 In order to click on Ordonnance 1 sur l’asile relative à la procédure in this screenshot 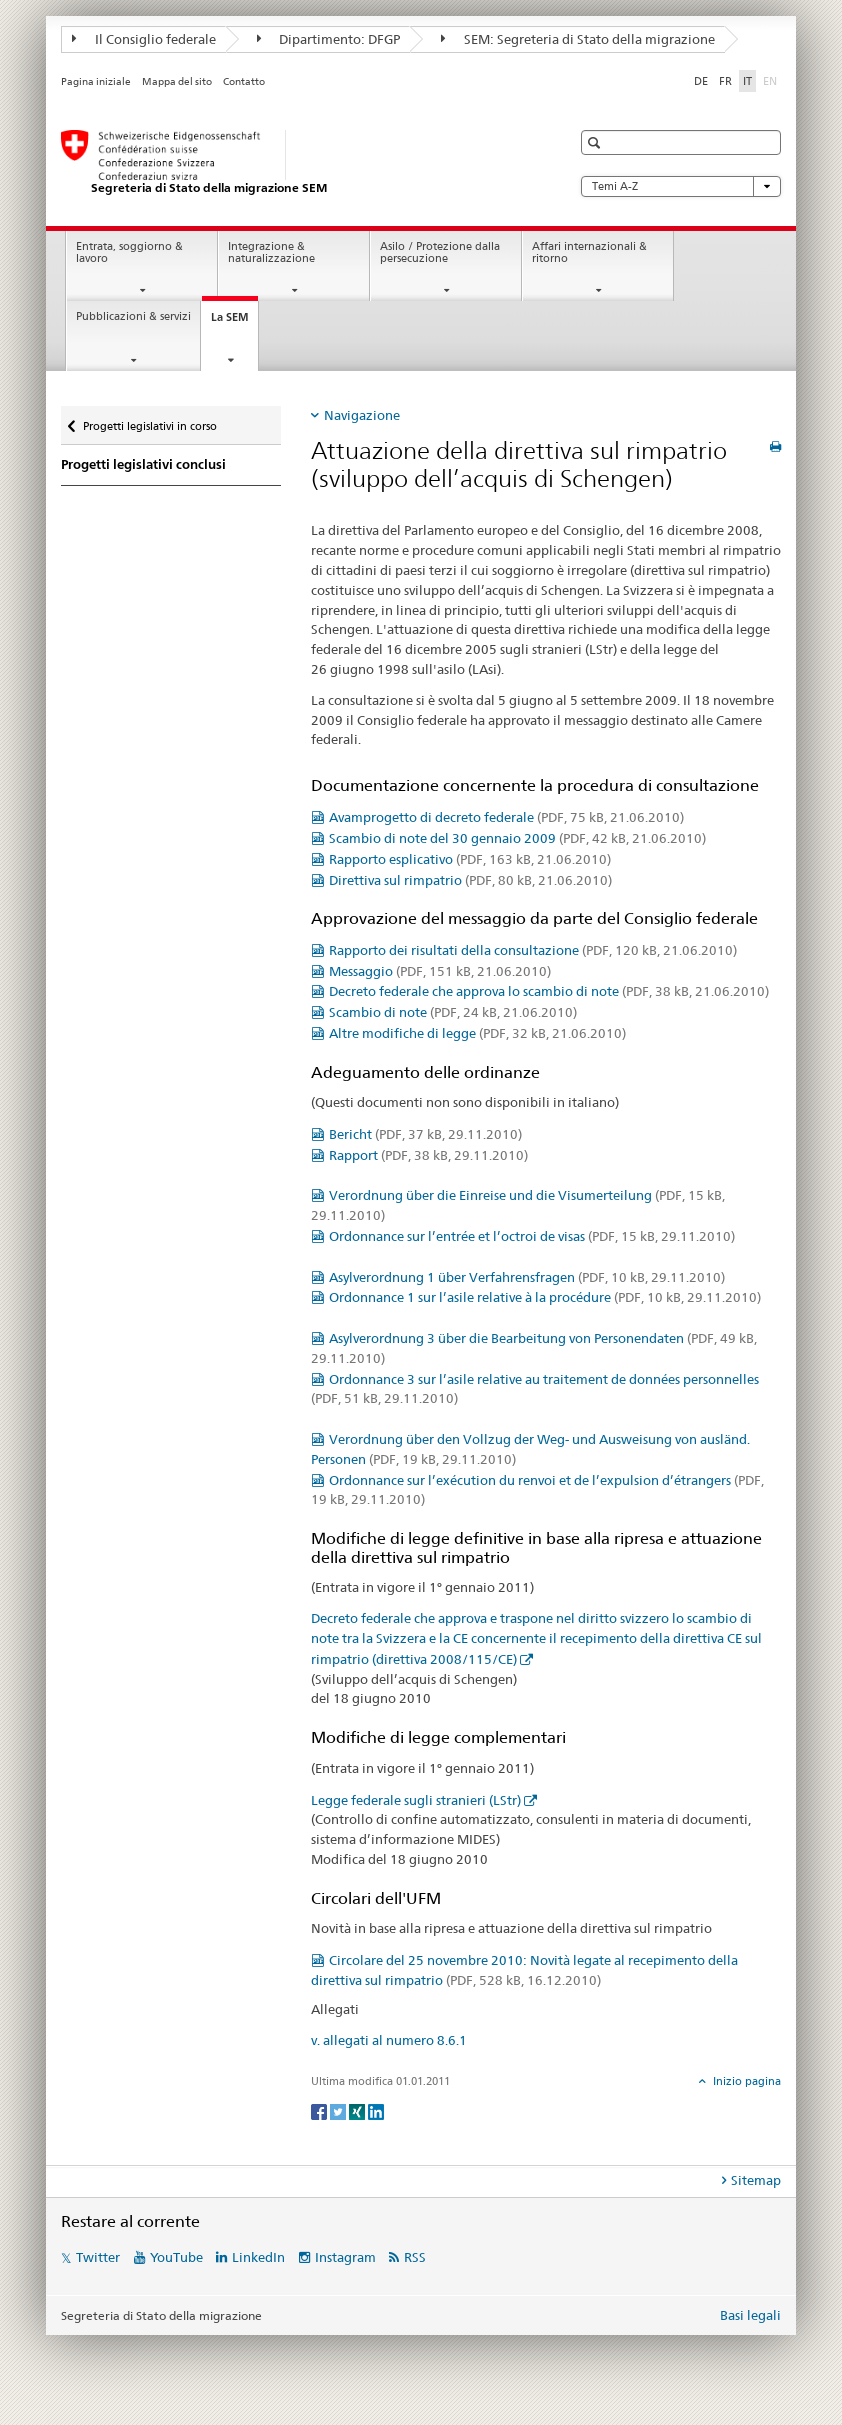, I will do `click(545, 1297)`.